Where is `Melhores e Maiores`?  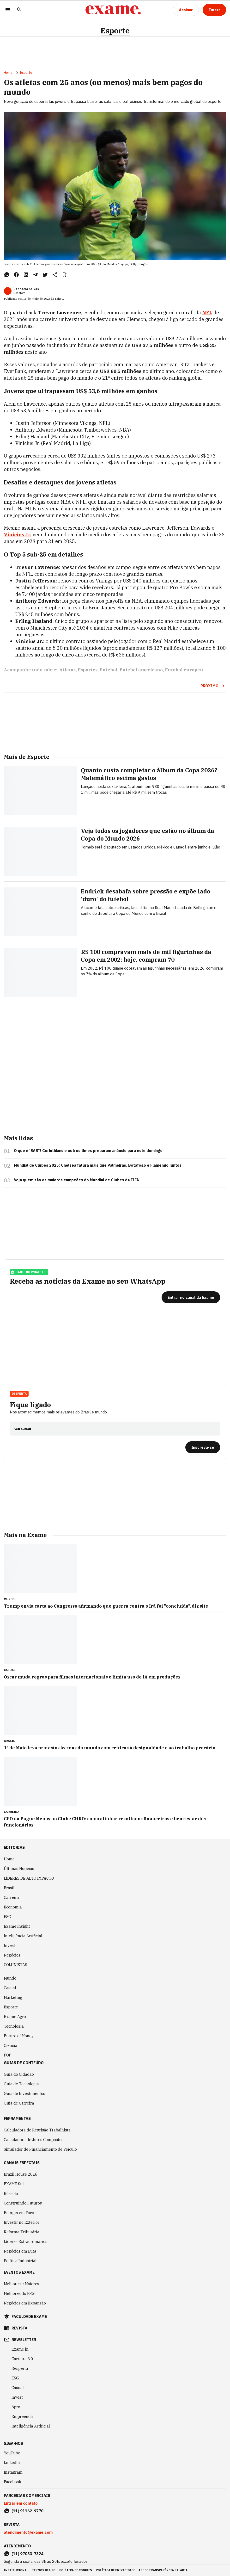
Melhores e Maiores is located at coordinates (21, 2283).